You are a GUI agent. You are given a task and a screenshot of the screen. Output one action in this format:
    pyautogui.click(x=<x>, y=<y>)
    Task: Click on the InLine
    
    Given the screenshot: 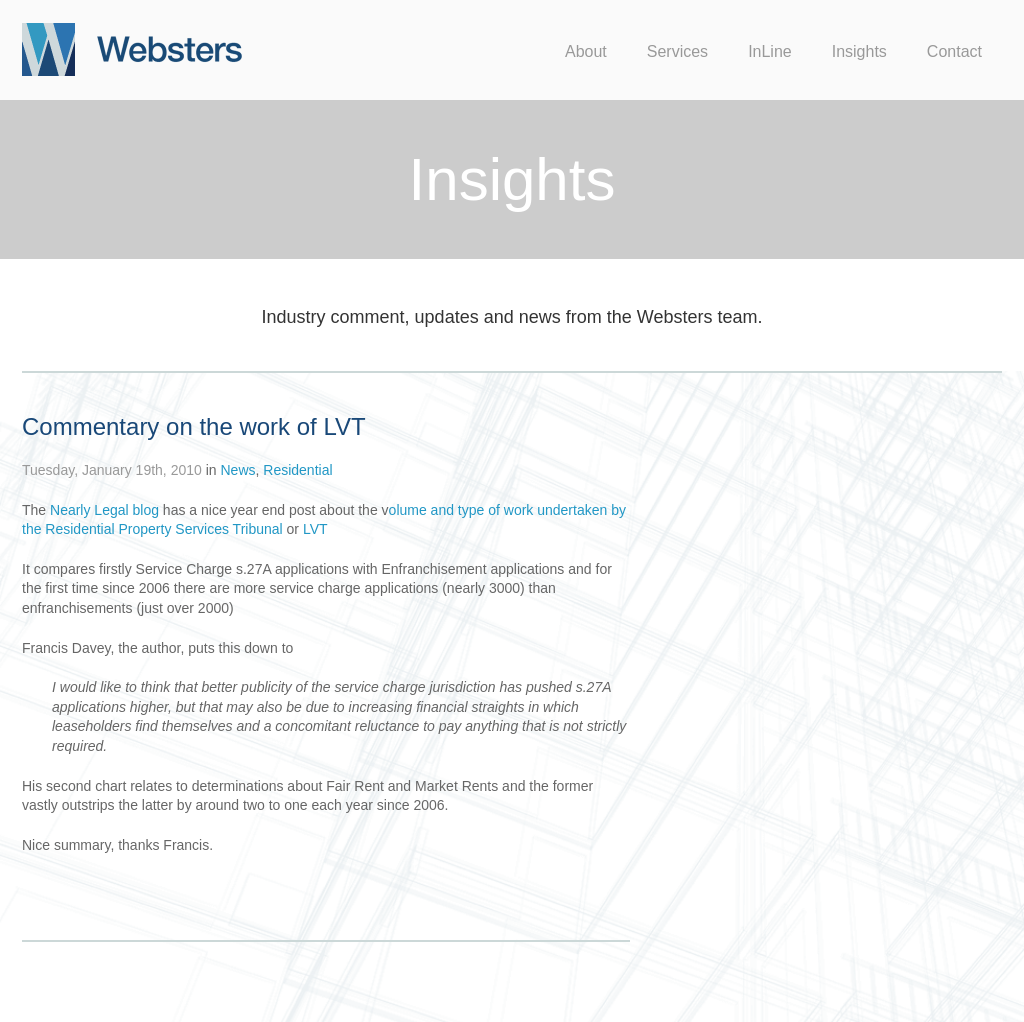 What is the action you would take?
    pyautogui.click(x=770, y=51)
    